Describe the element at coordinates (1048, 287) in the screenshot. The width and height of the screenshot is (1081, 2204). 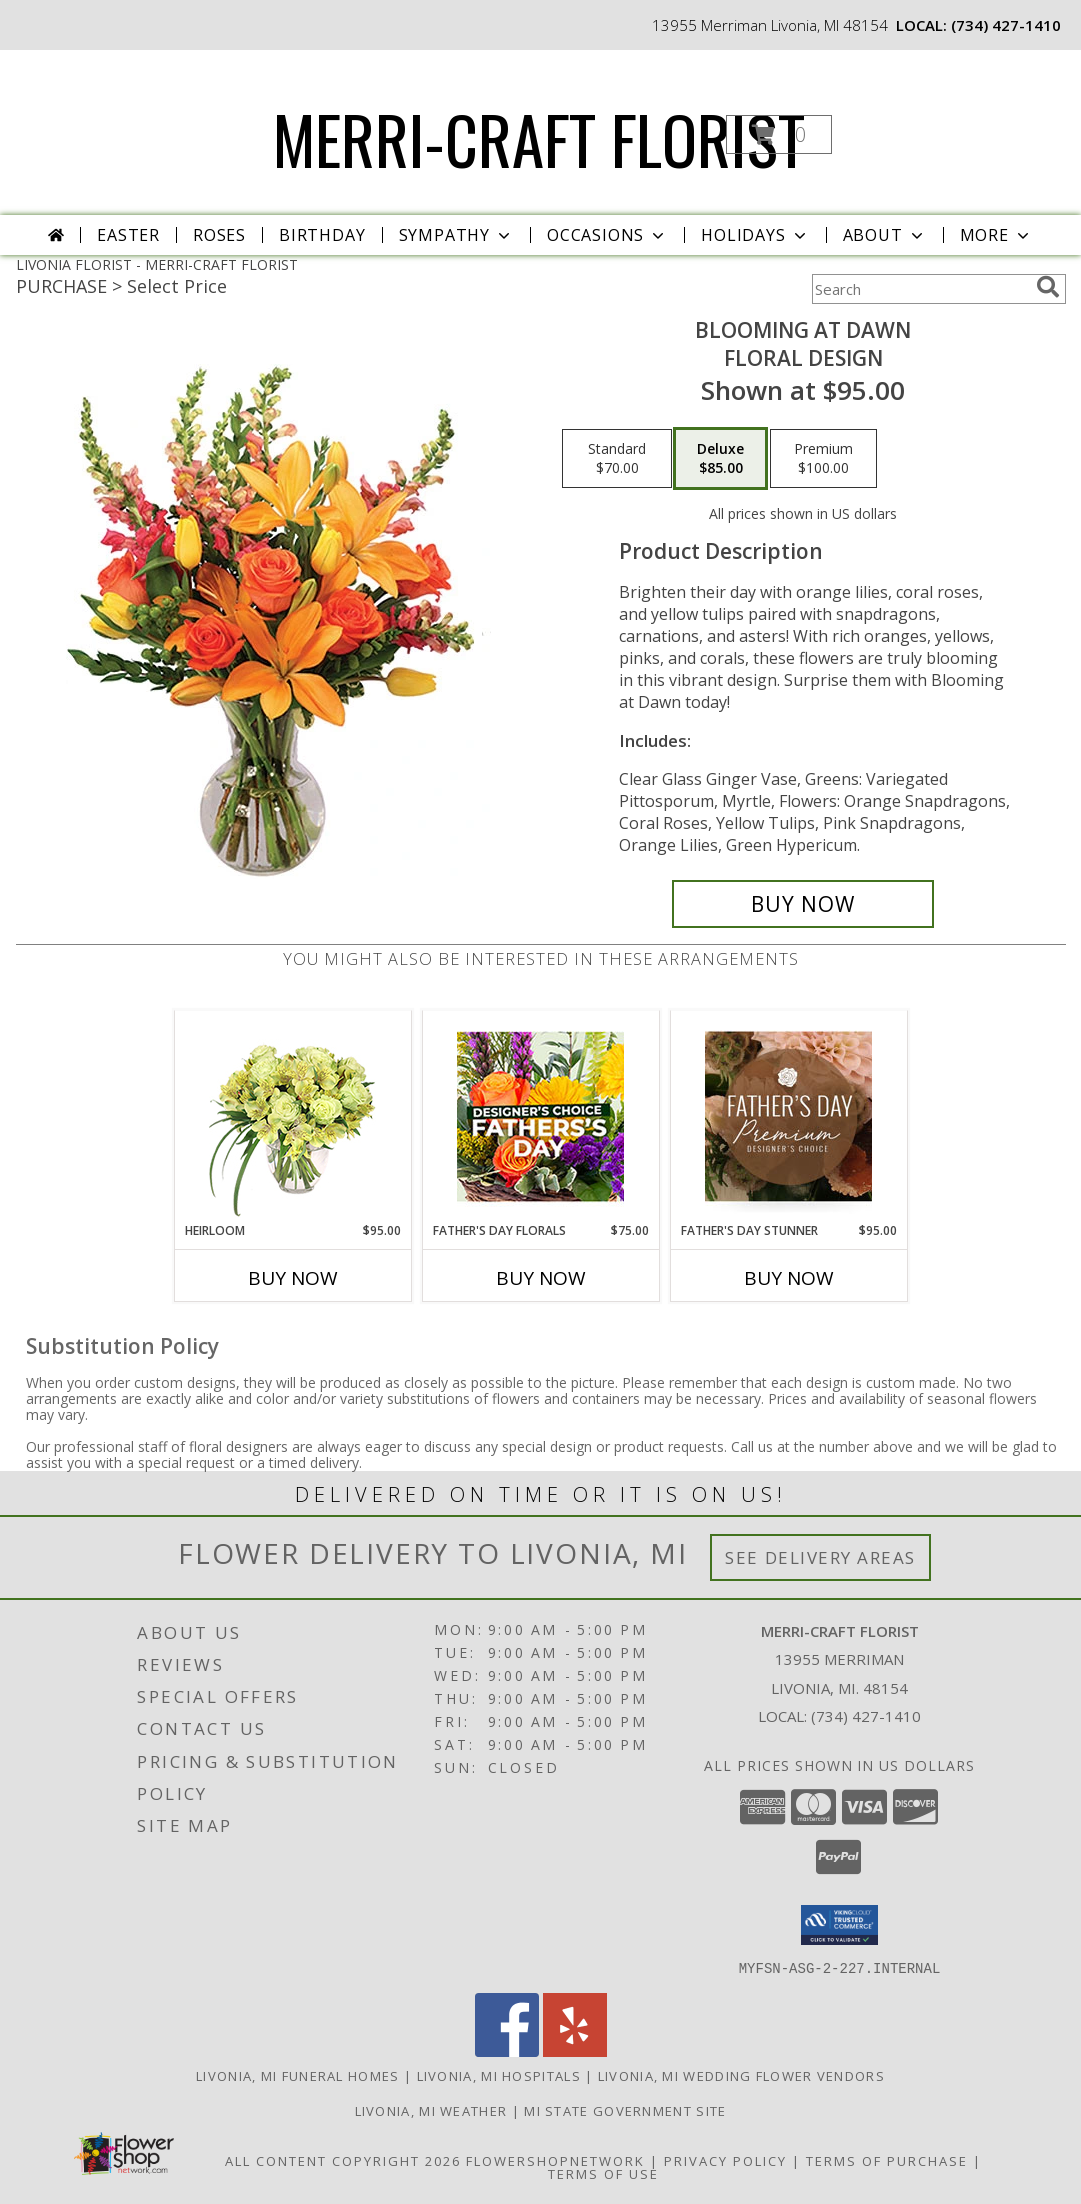
I see `[search]` at that location.